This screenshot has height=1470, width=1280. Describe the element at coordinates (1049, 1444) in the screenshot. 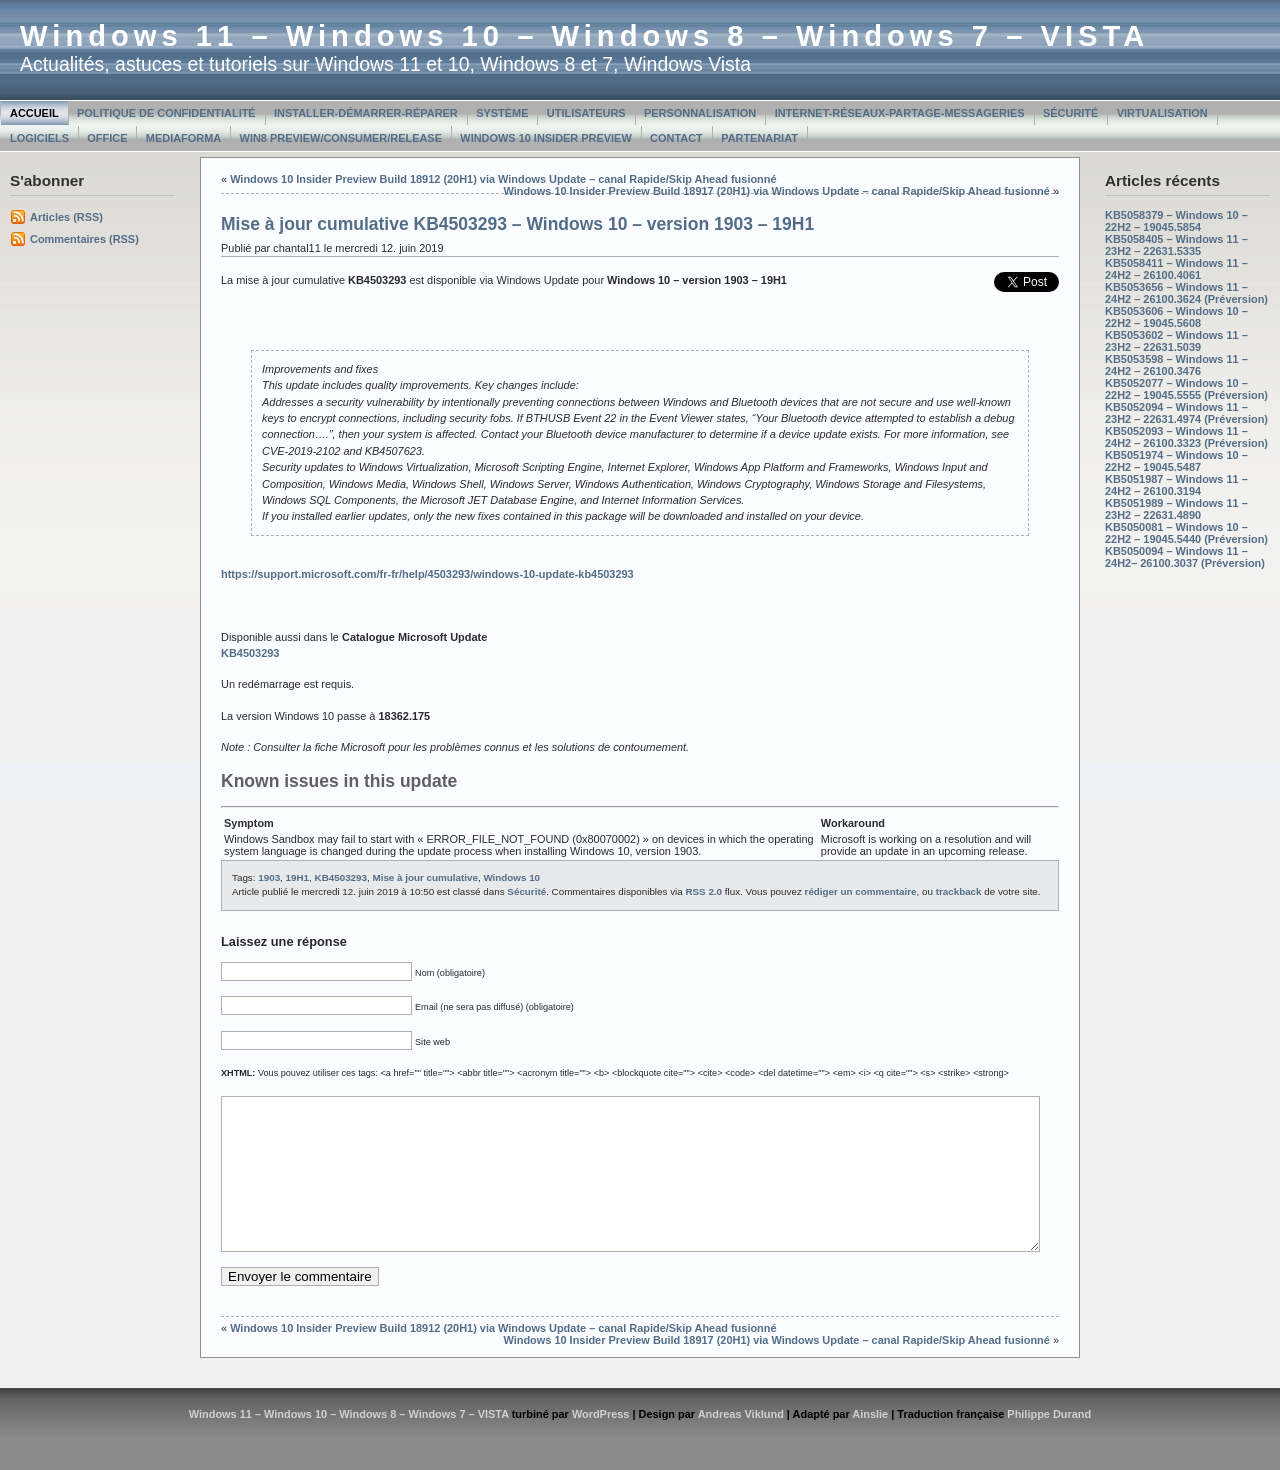

I see `Philippe Durand` at that location.